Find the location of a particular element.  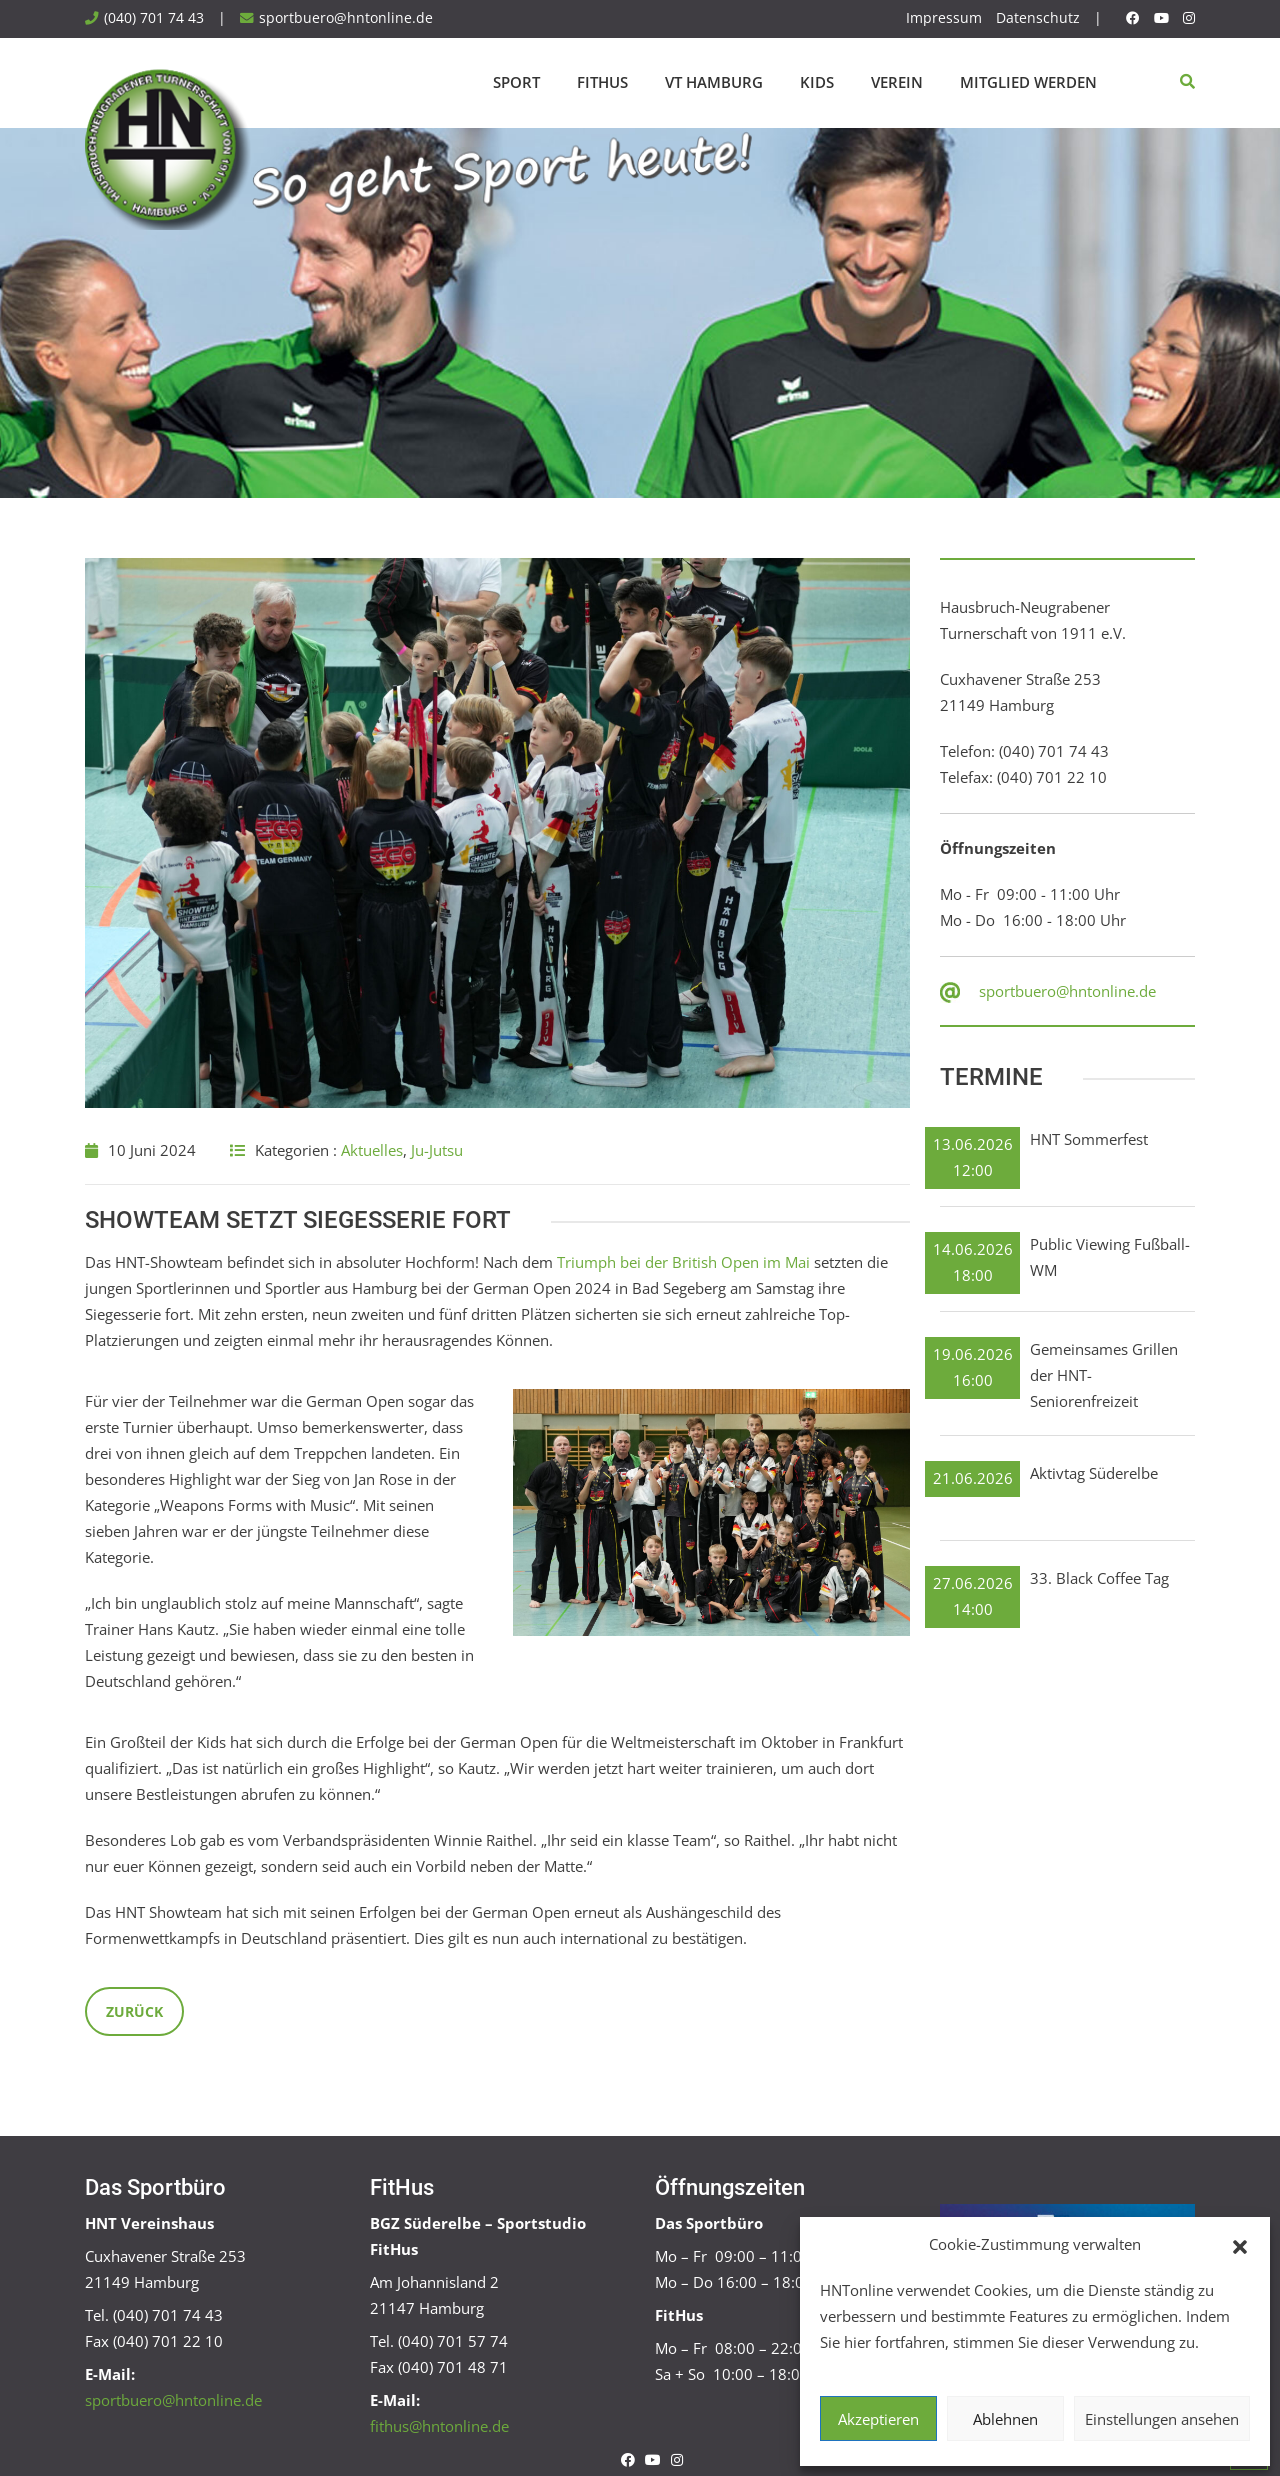

VT Hamburg is located at coordinates (714, 82).